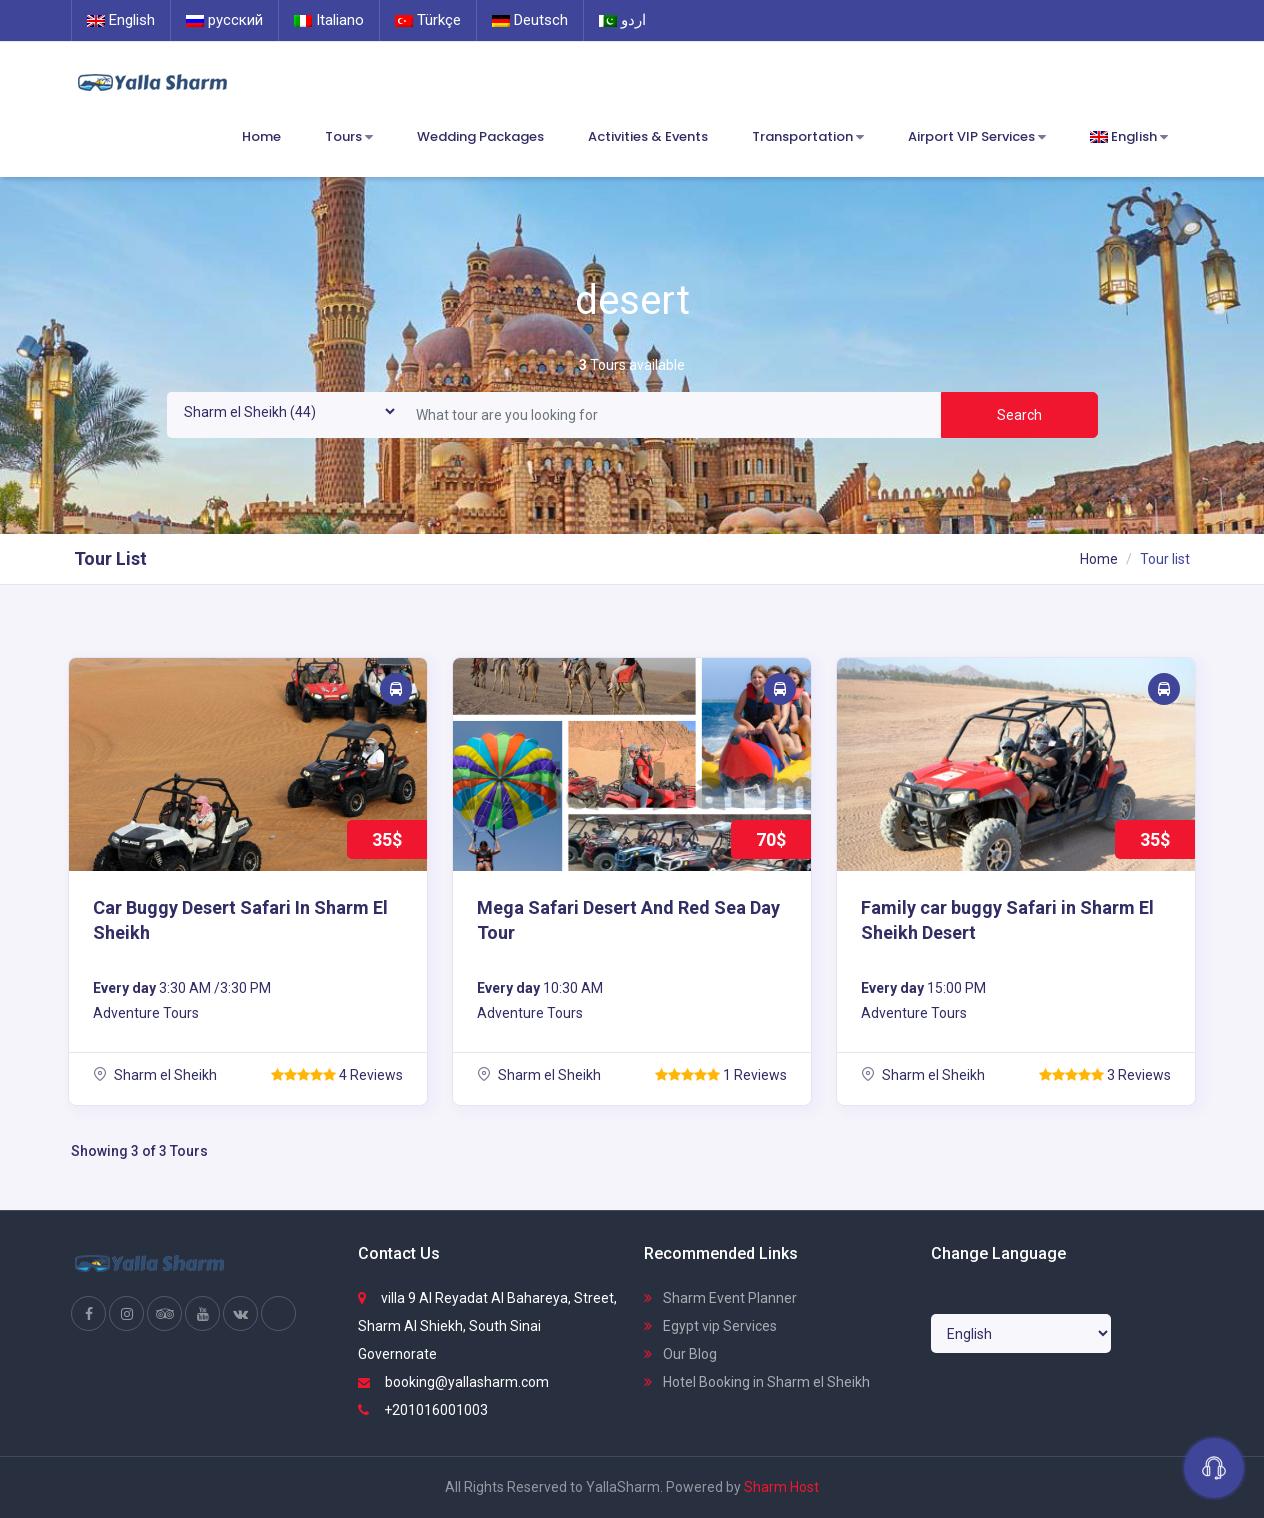 The height and width of the screenshot is (1518, 1264). I want to click on اردو, so click(622, 20).